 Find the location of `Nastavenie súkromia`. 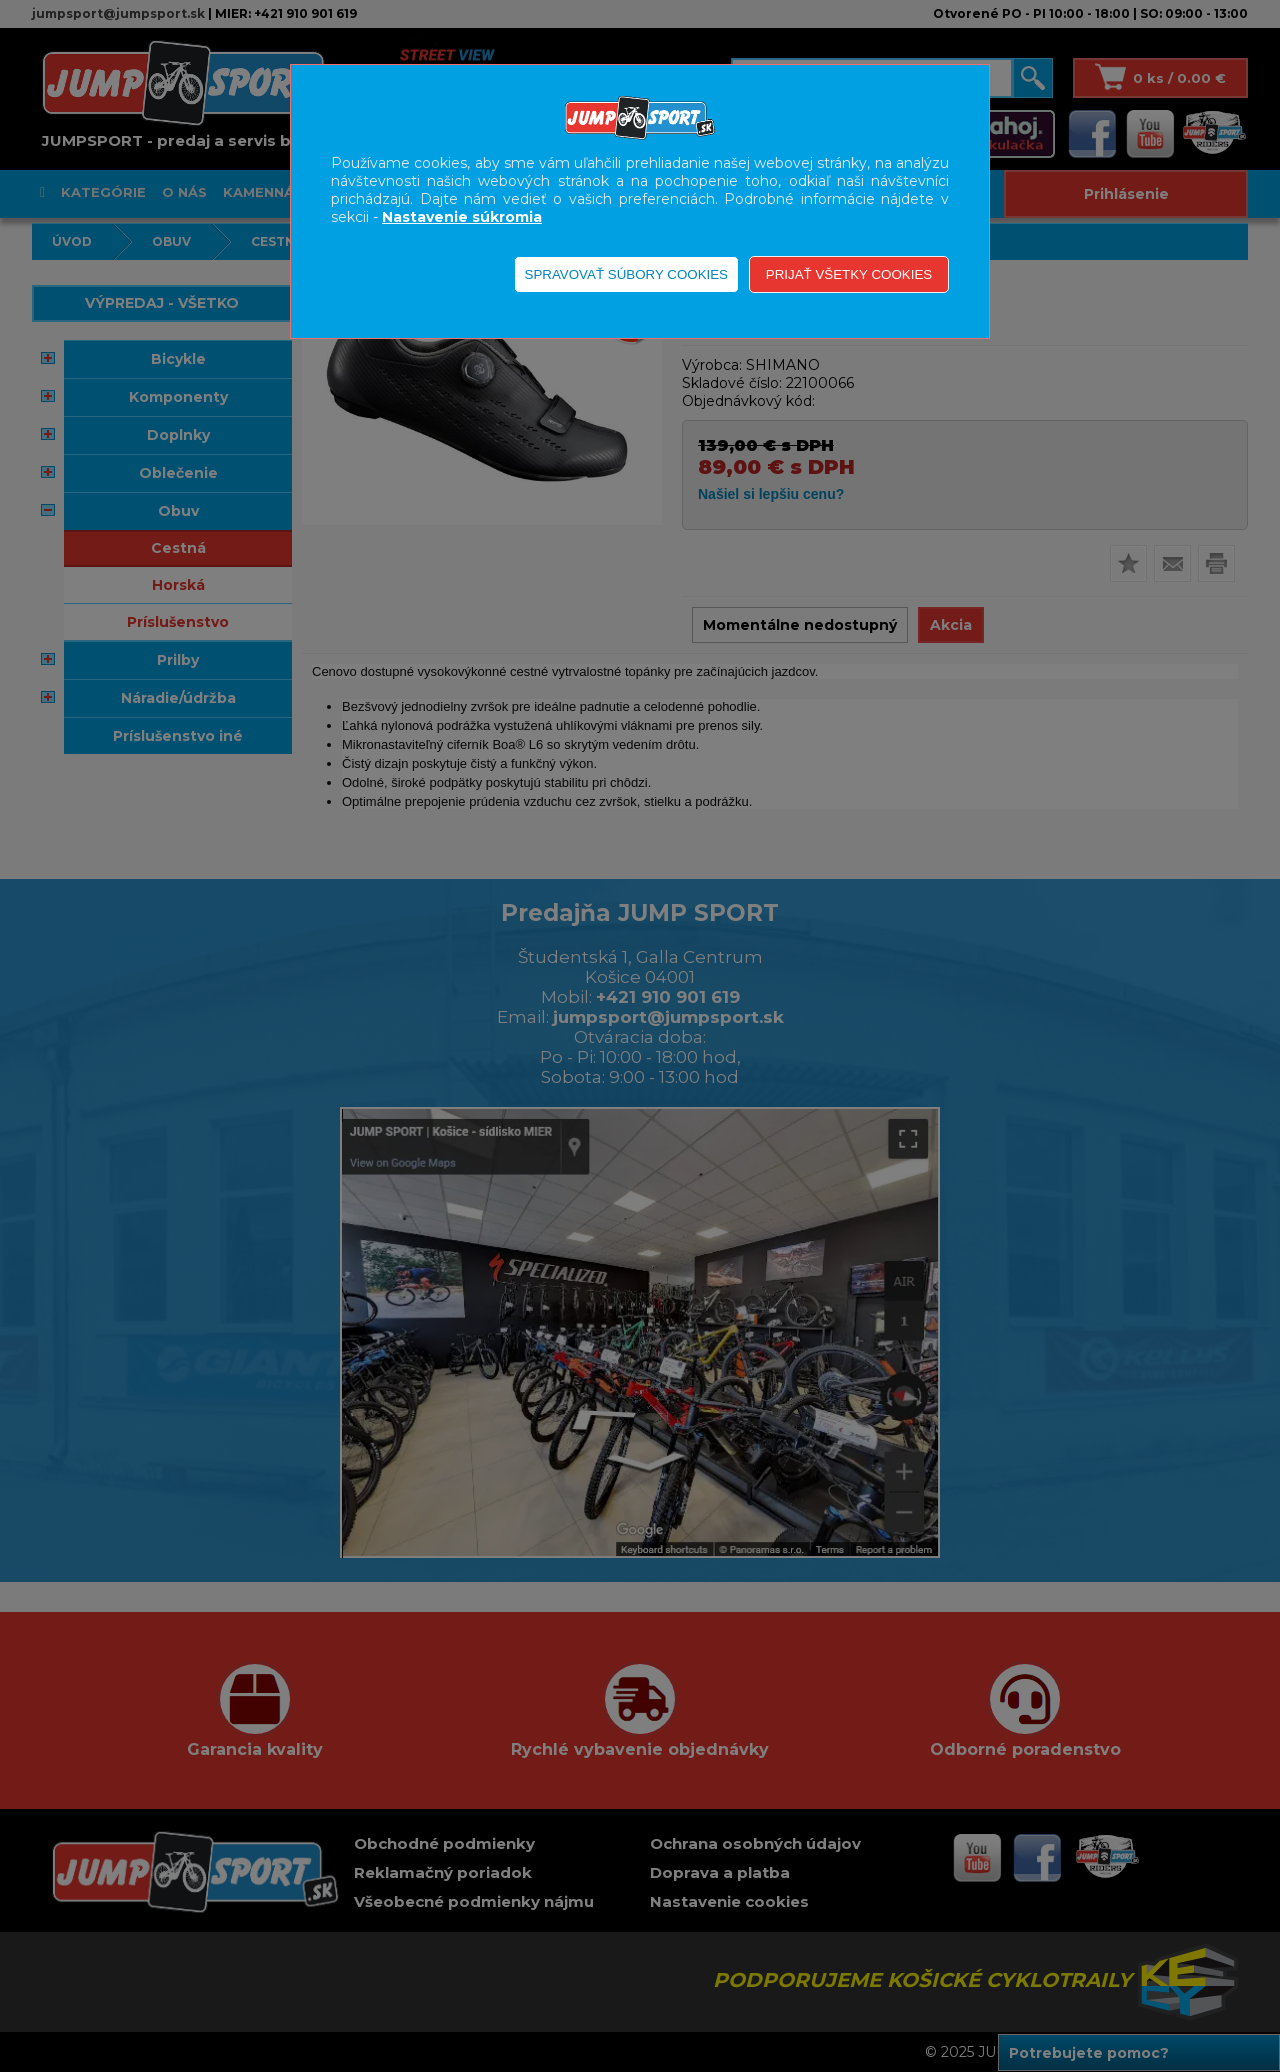

Nastavenie súkromia is located at coordinates (462, 217).